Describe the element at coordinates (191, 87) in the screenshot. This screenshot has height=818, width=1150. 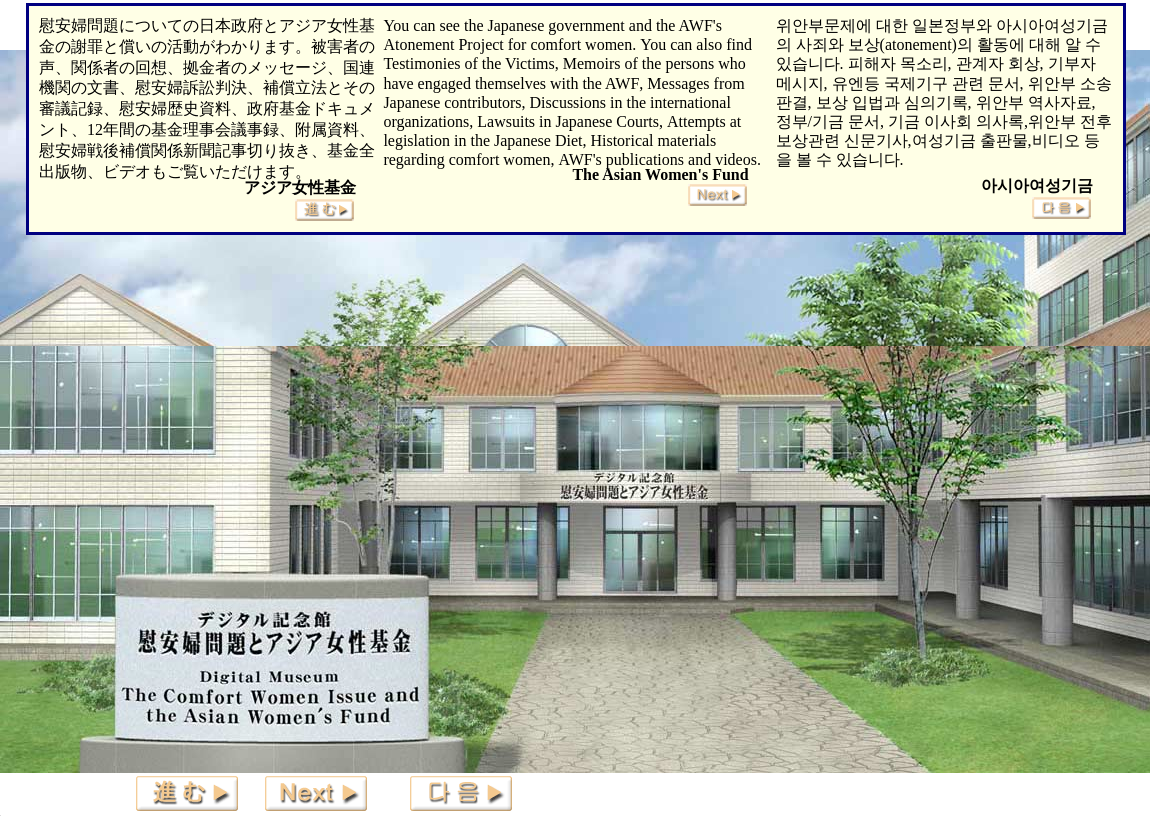
I see `慰安婦訴訟判決` at that location.